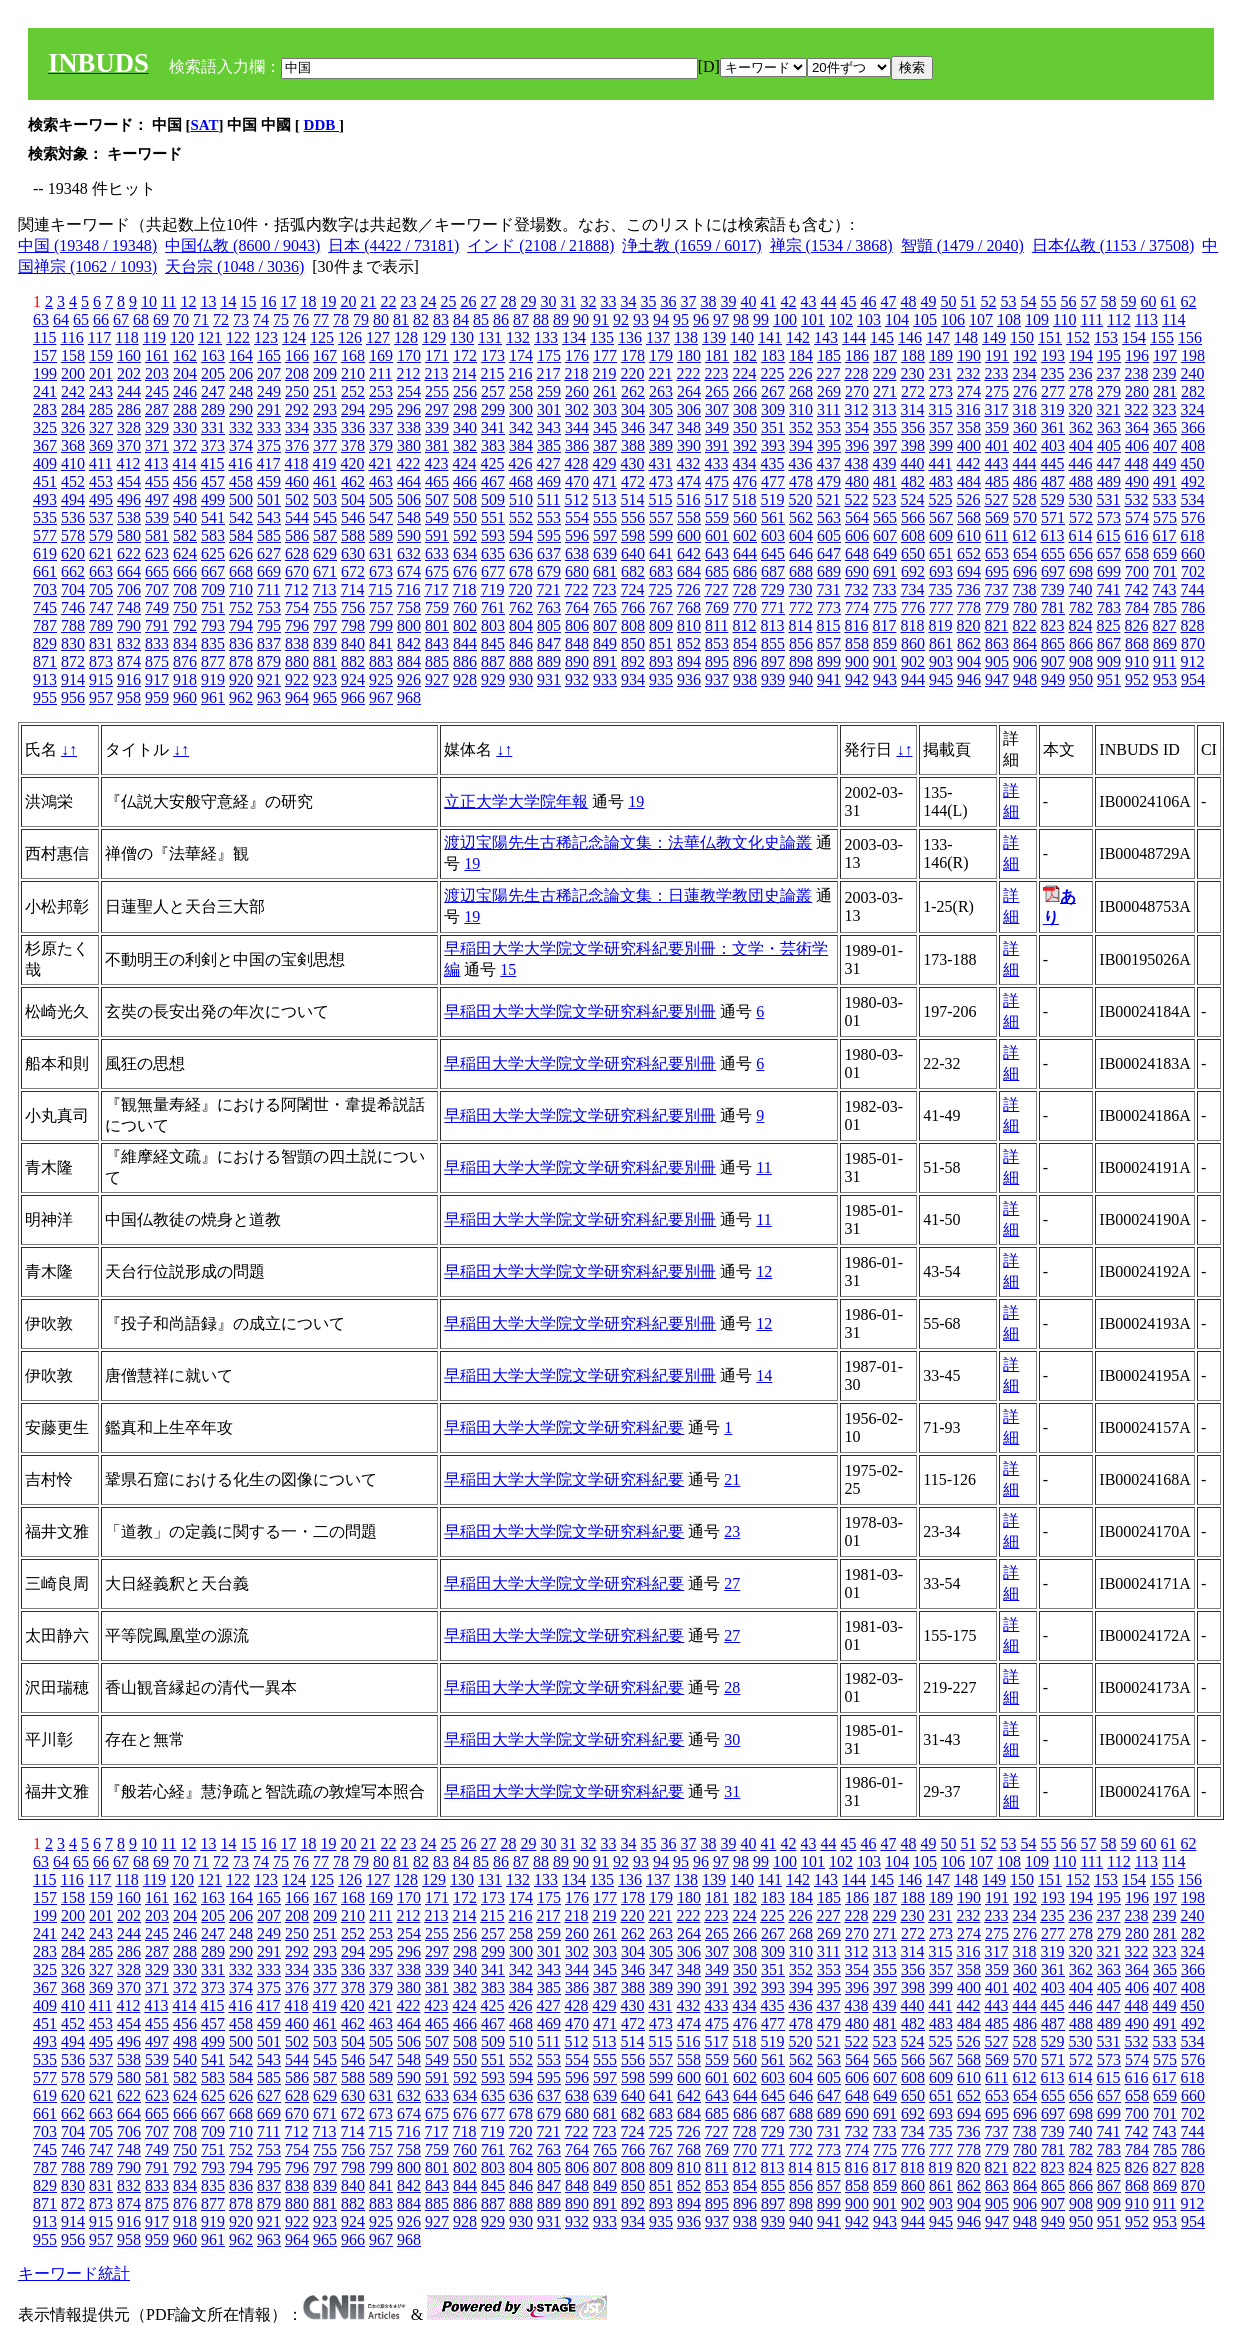 This screenshot has height=2344, width=1242. What do you see at coordinates (1053, 517) in the screenshot?
I see `571` at bounding box center [1053, 517].